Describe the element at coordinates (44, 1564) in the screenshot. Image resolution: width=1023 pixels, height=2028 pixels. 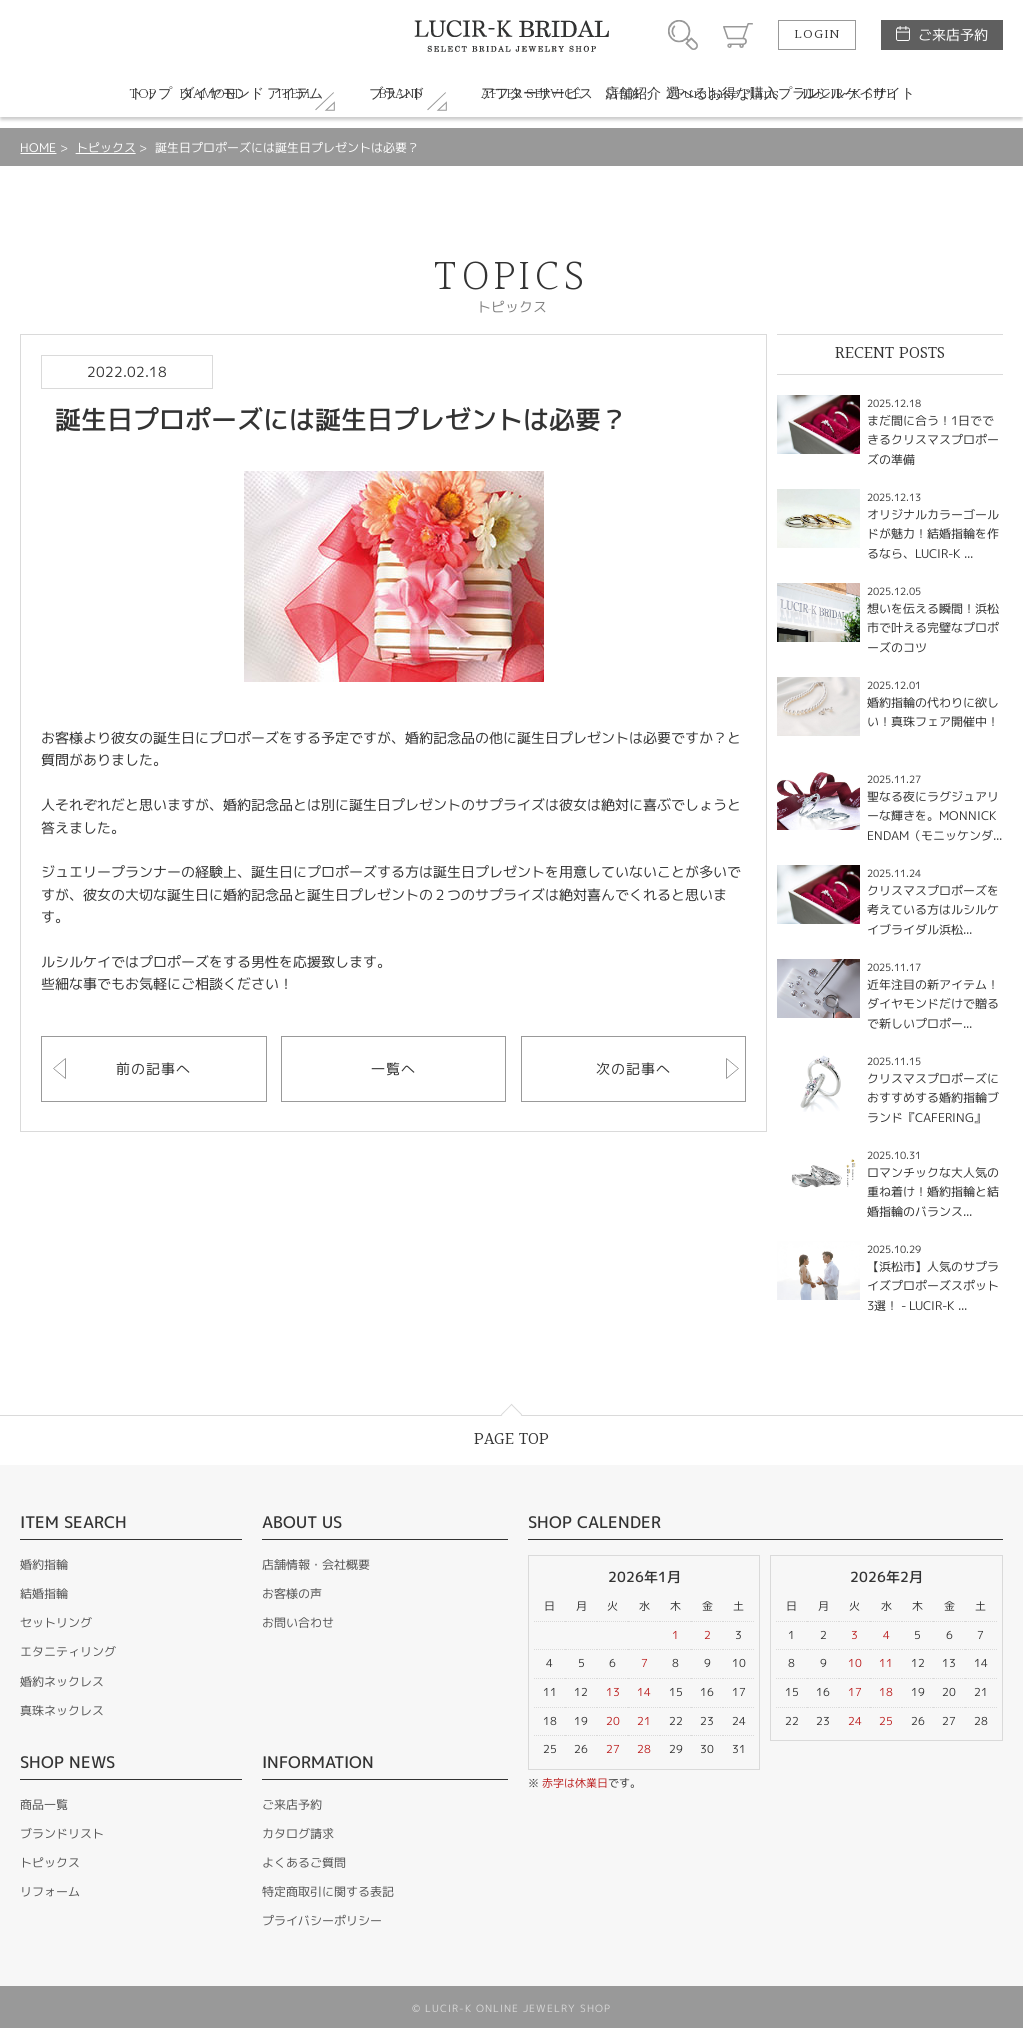
I see `婚約指輪` at that location.